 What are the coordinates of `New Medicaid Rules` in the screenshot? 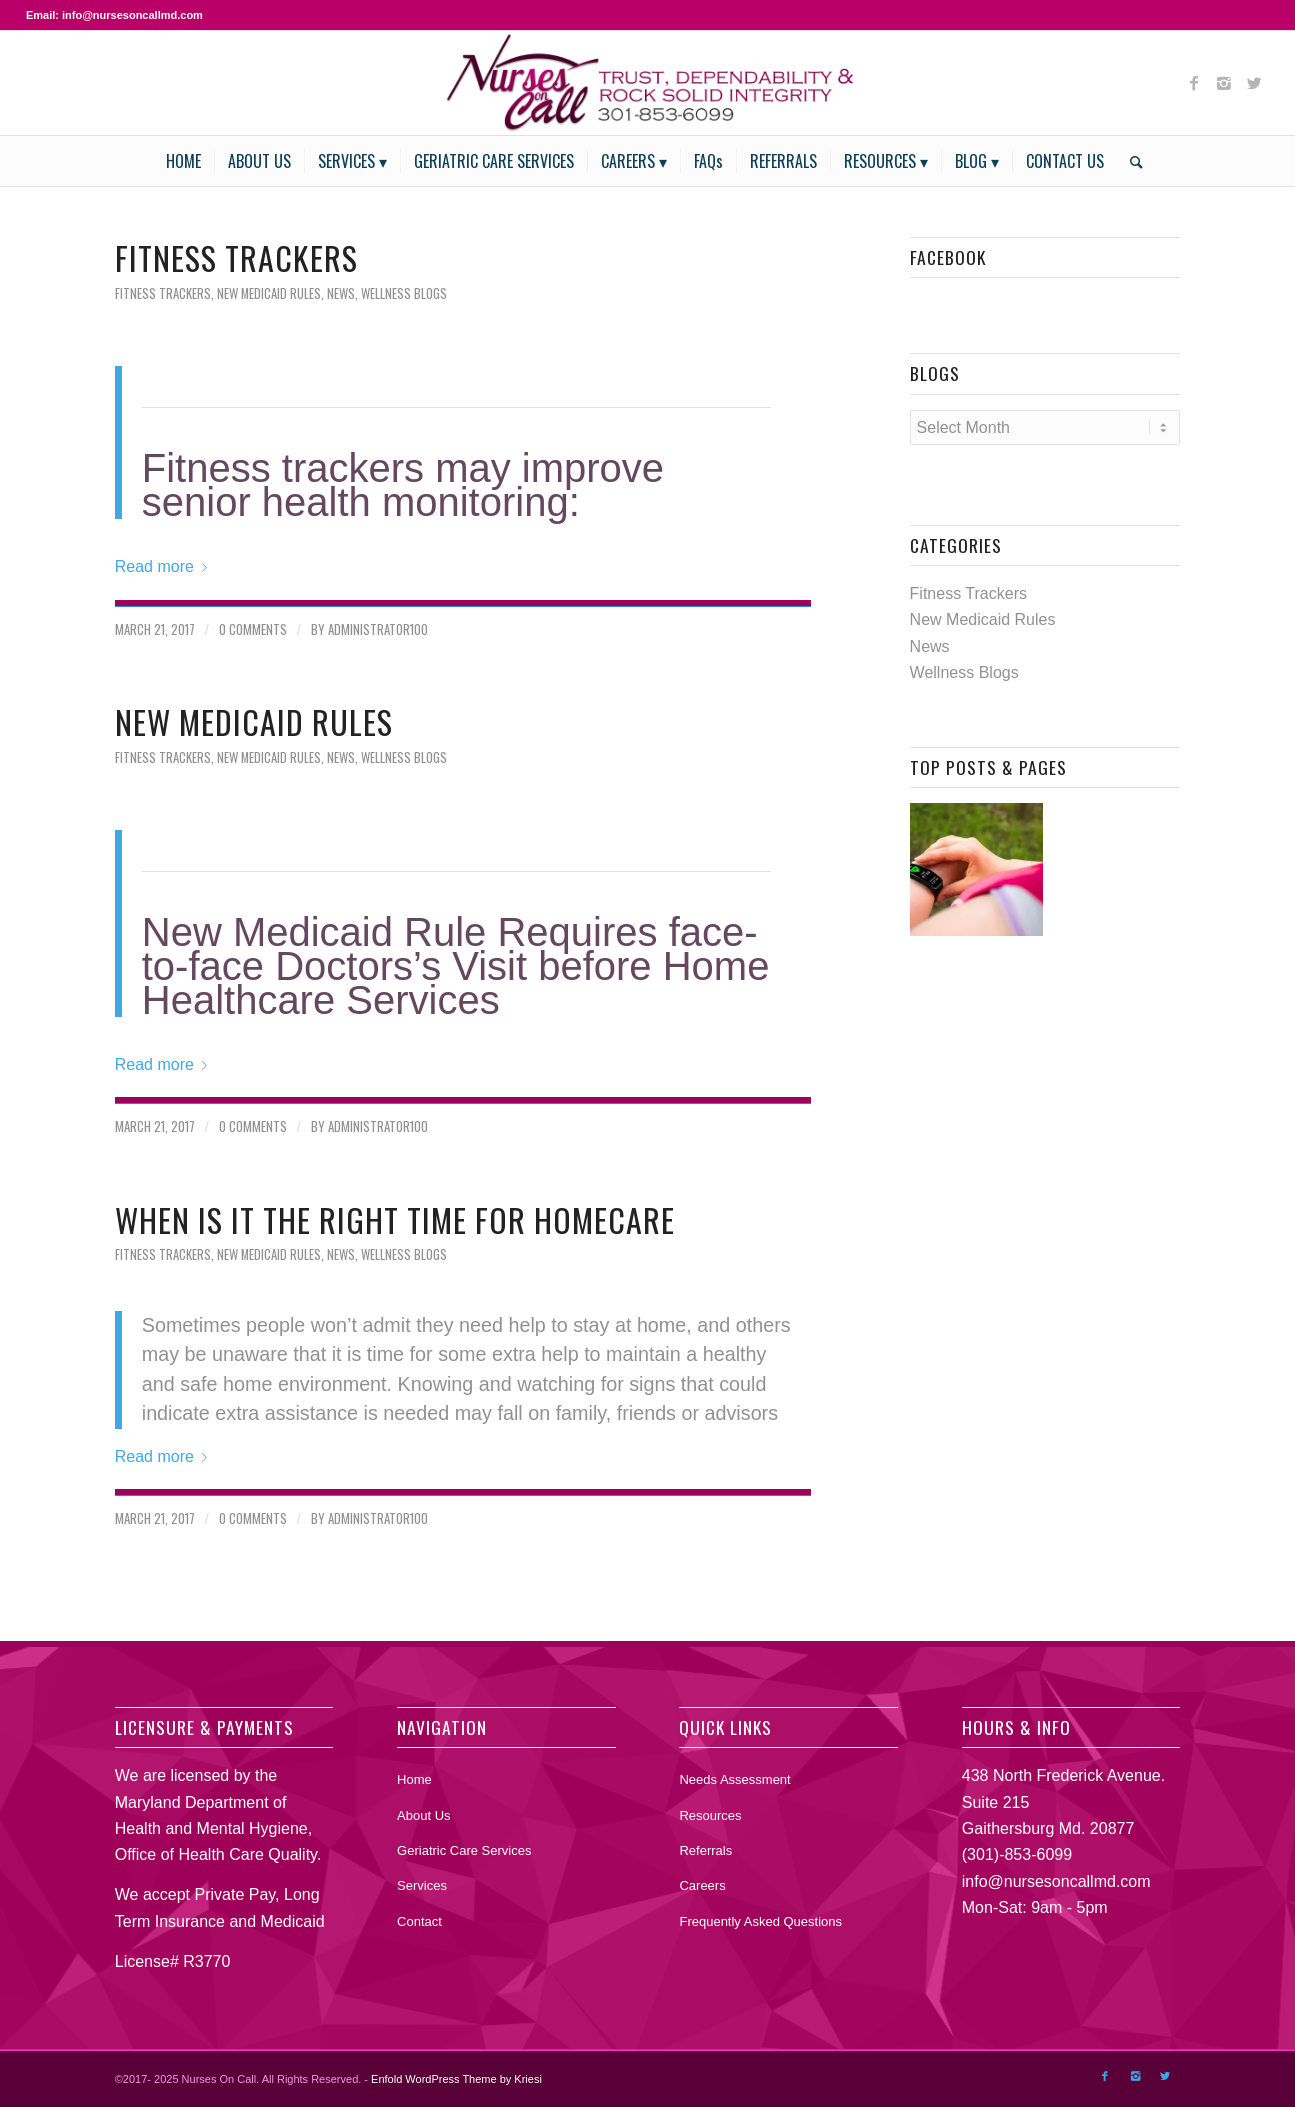 It's located at (269, 293).